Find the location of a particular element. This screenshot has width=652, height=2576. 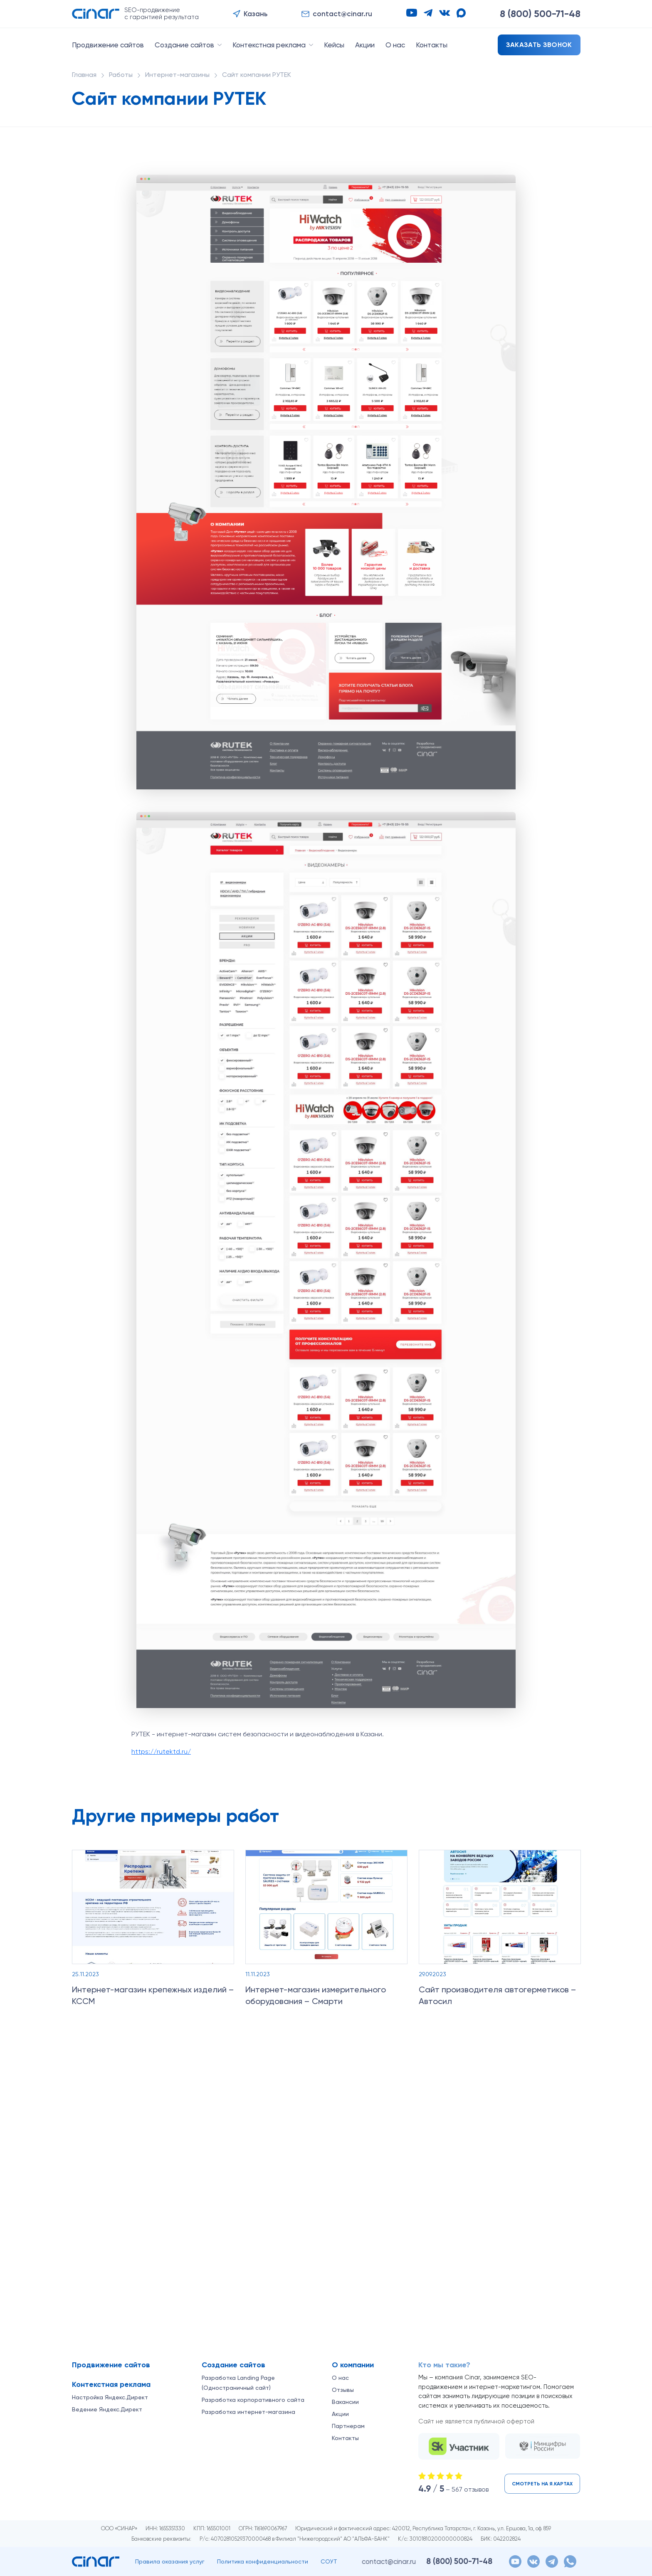

О нас is located at coordinates (395, 45).